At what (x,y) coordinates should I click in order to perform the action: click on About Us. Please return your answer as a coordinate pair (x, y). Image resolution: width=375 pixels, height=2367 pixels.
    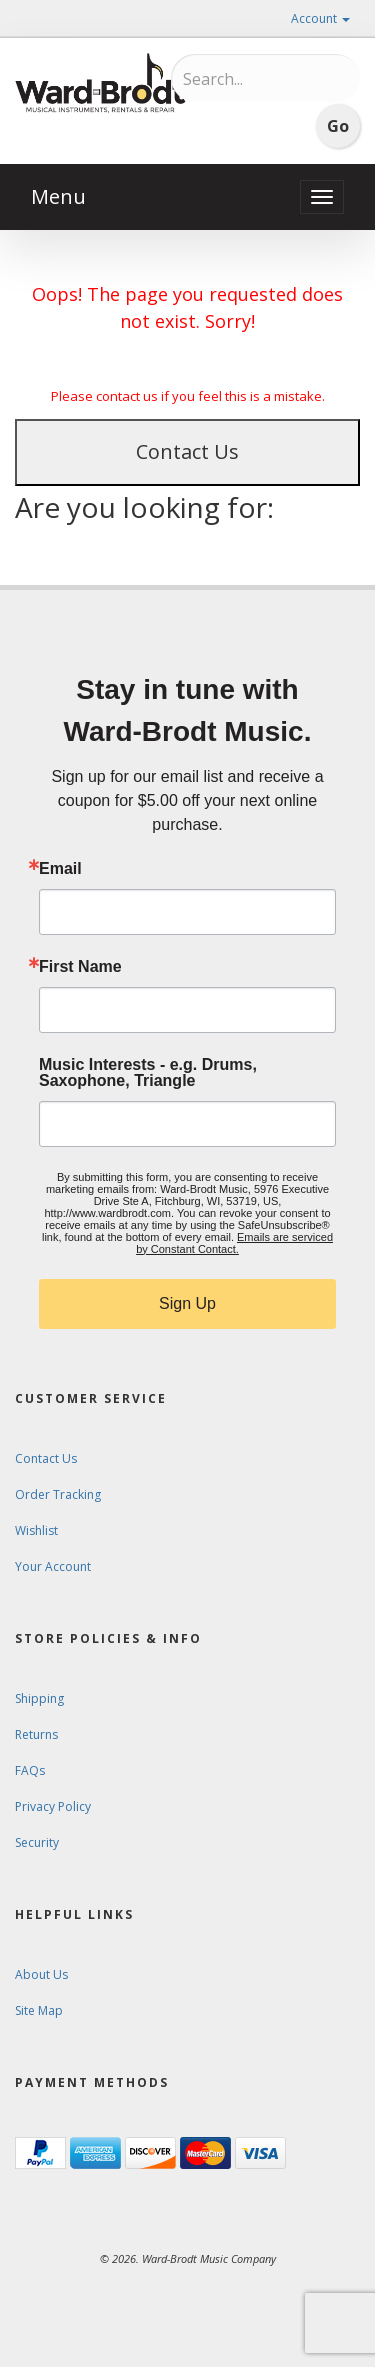
    Looking at the image, I should click on (41, 1974).